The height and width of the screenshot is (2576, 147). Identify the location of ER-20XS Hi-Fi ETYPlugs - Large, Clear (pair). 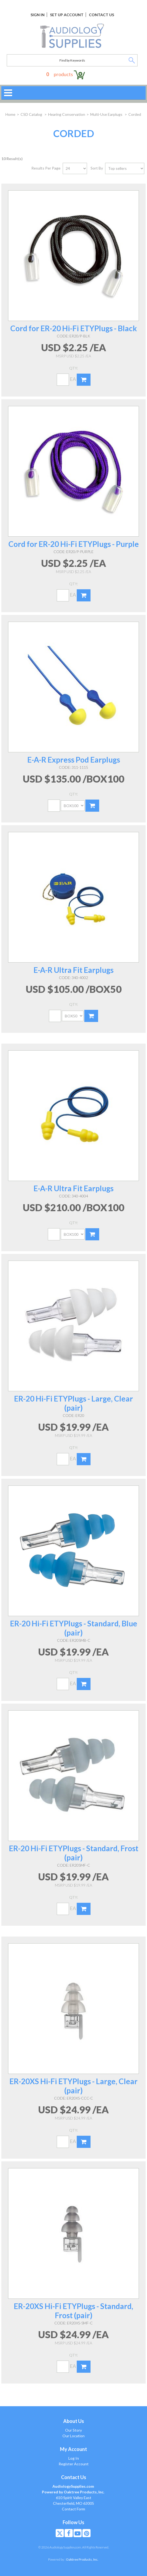
(73, 2086).